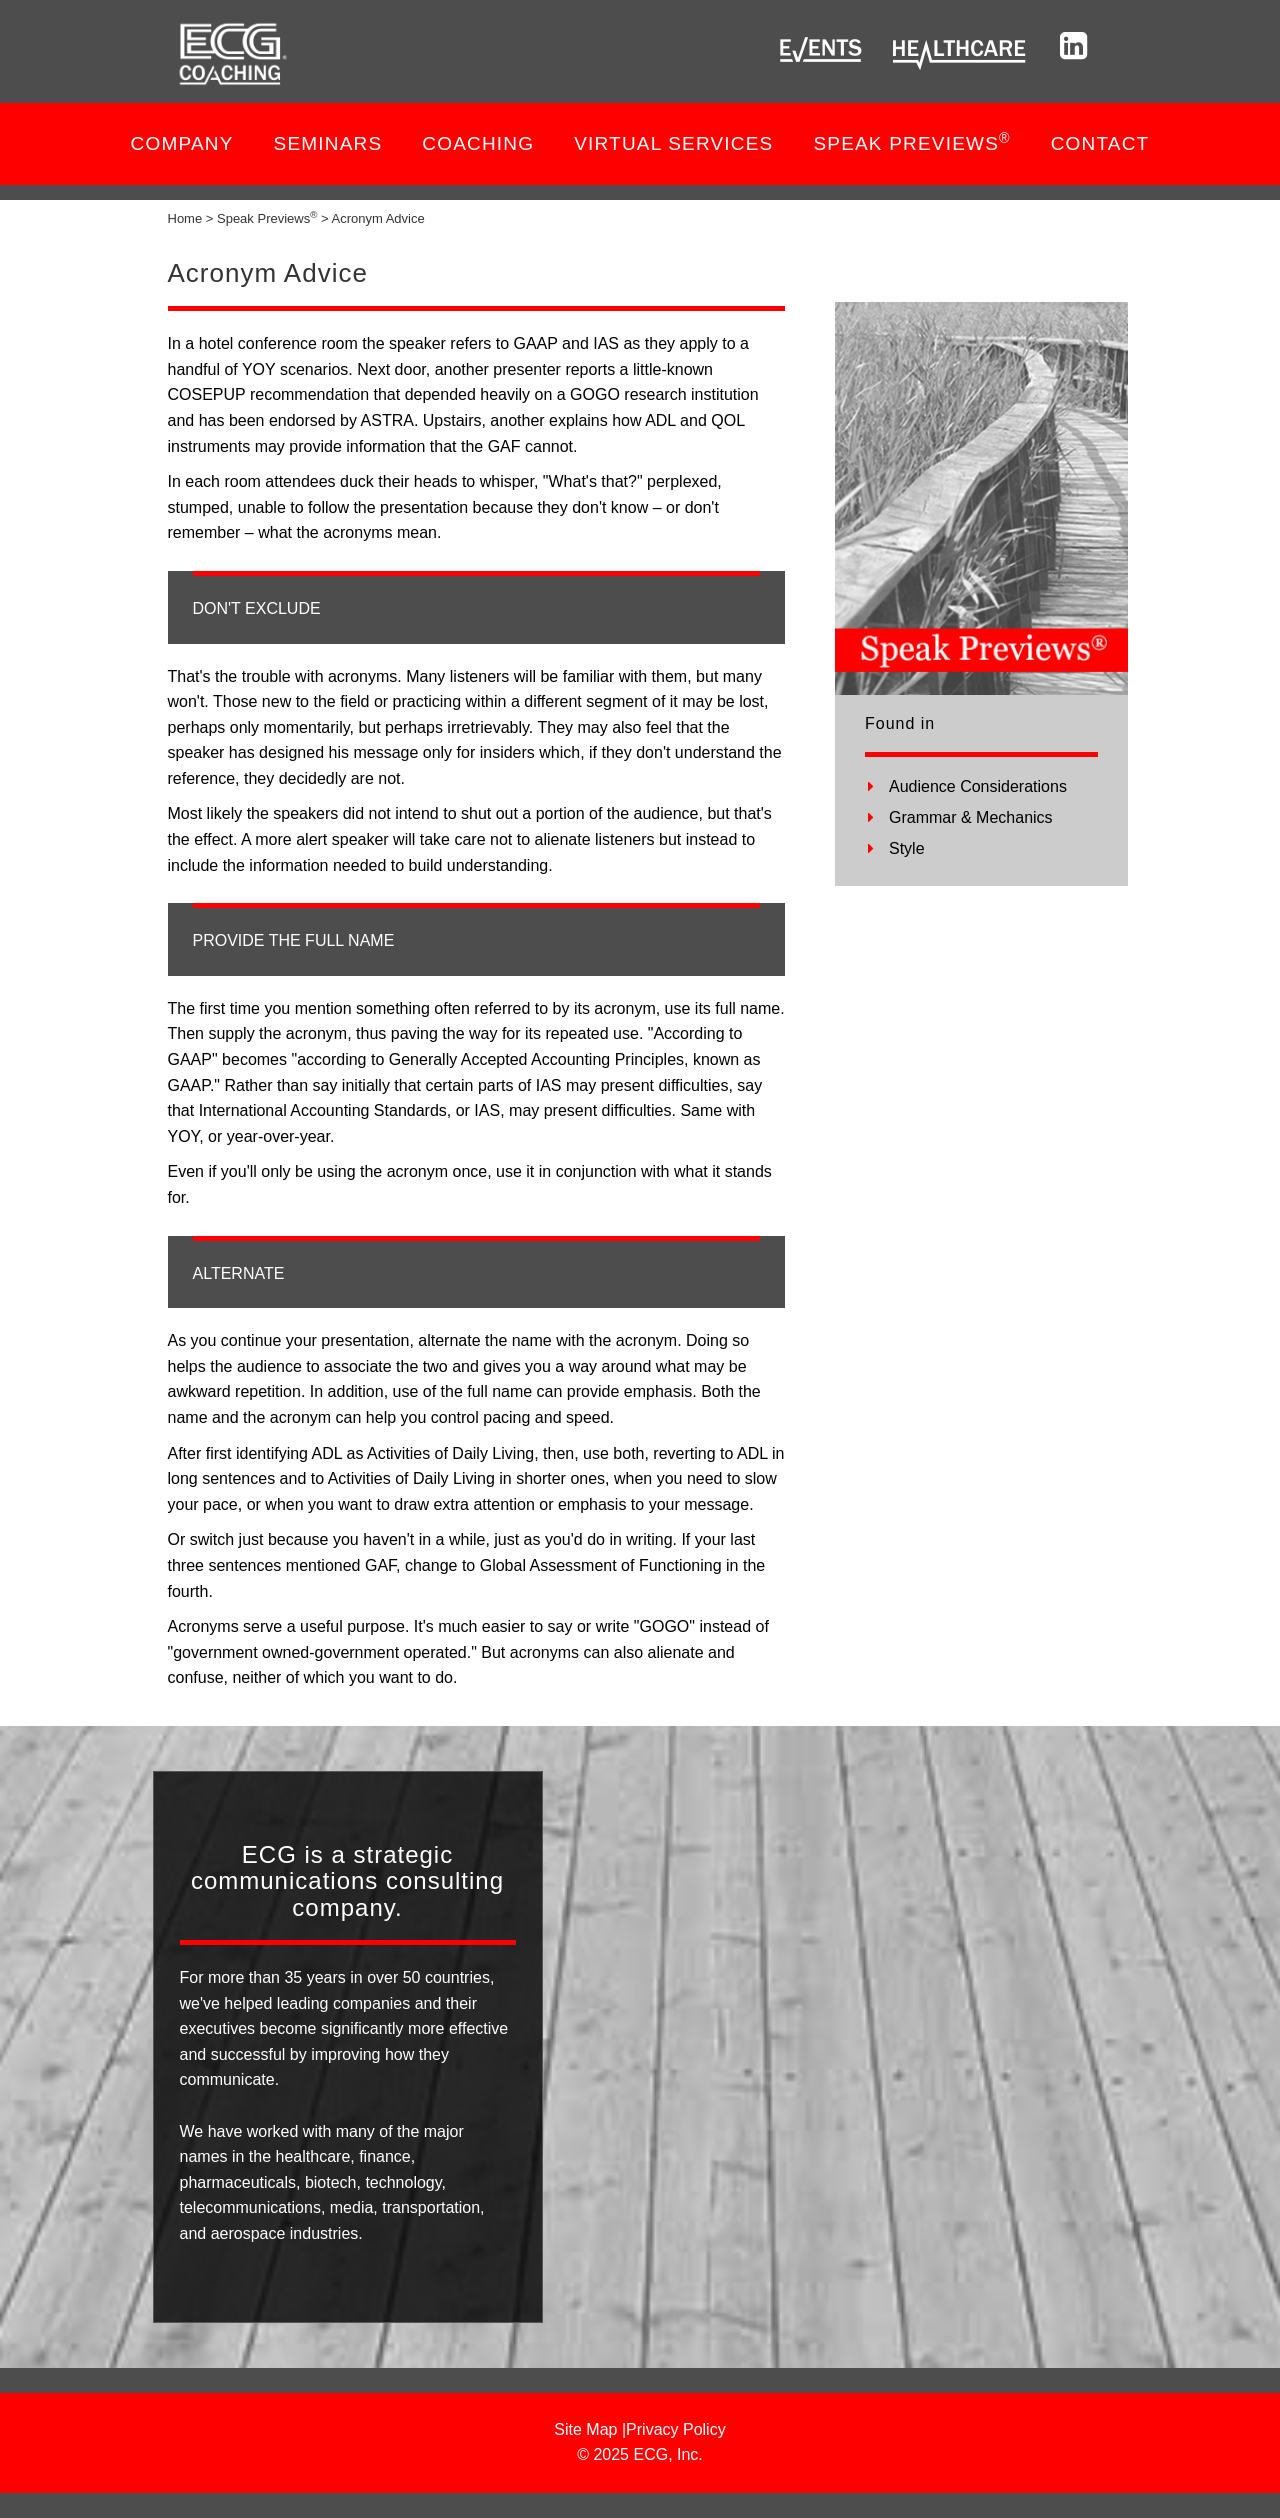  Describe the element at coordinates (585, 2429) in the screenshot. I see `Site Map` at that location.